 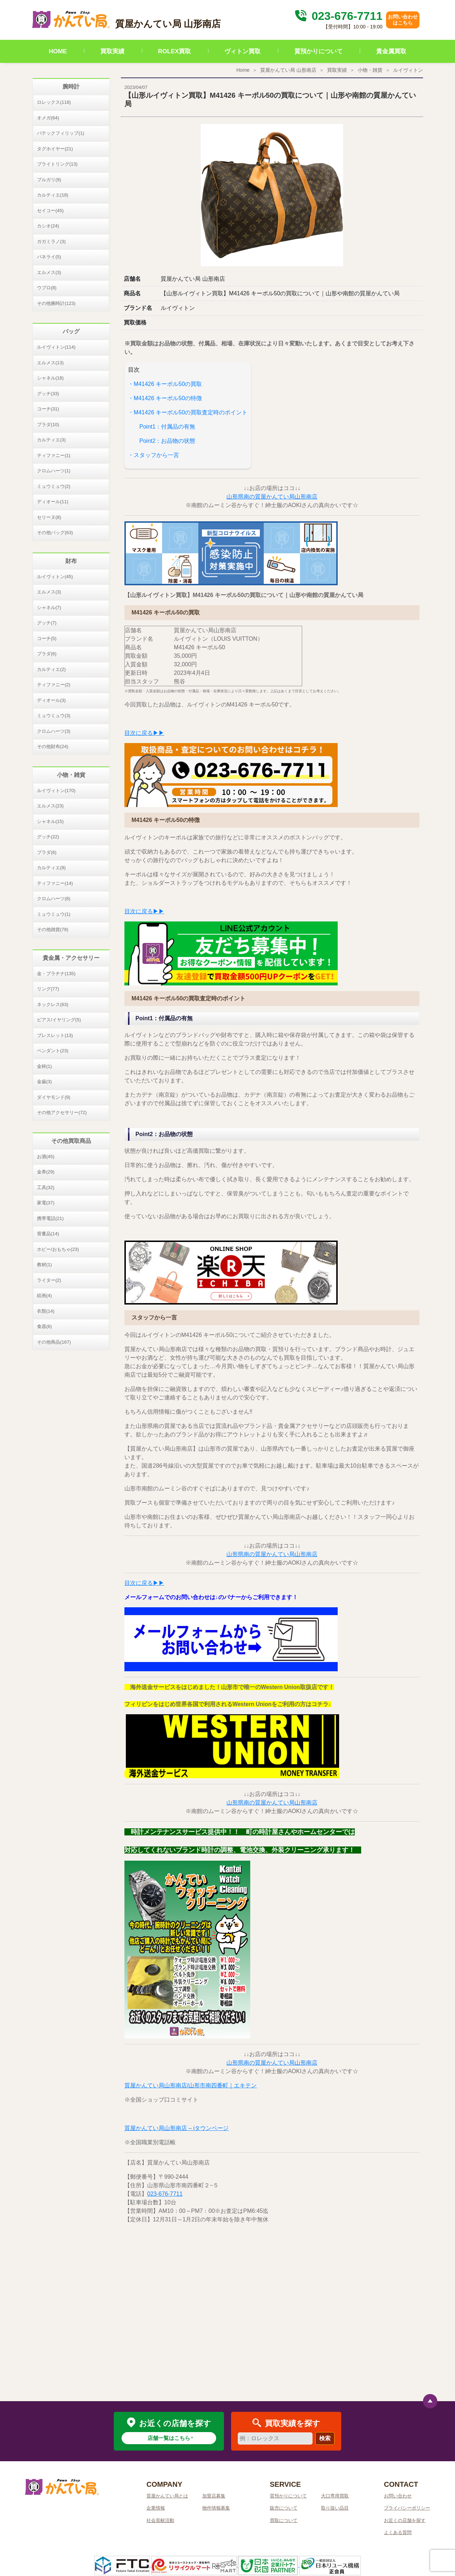 I want to click on プラダ(10), so click(x=48, y=424).